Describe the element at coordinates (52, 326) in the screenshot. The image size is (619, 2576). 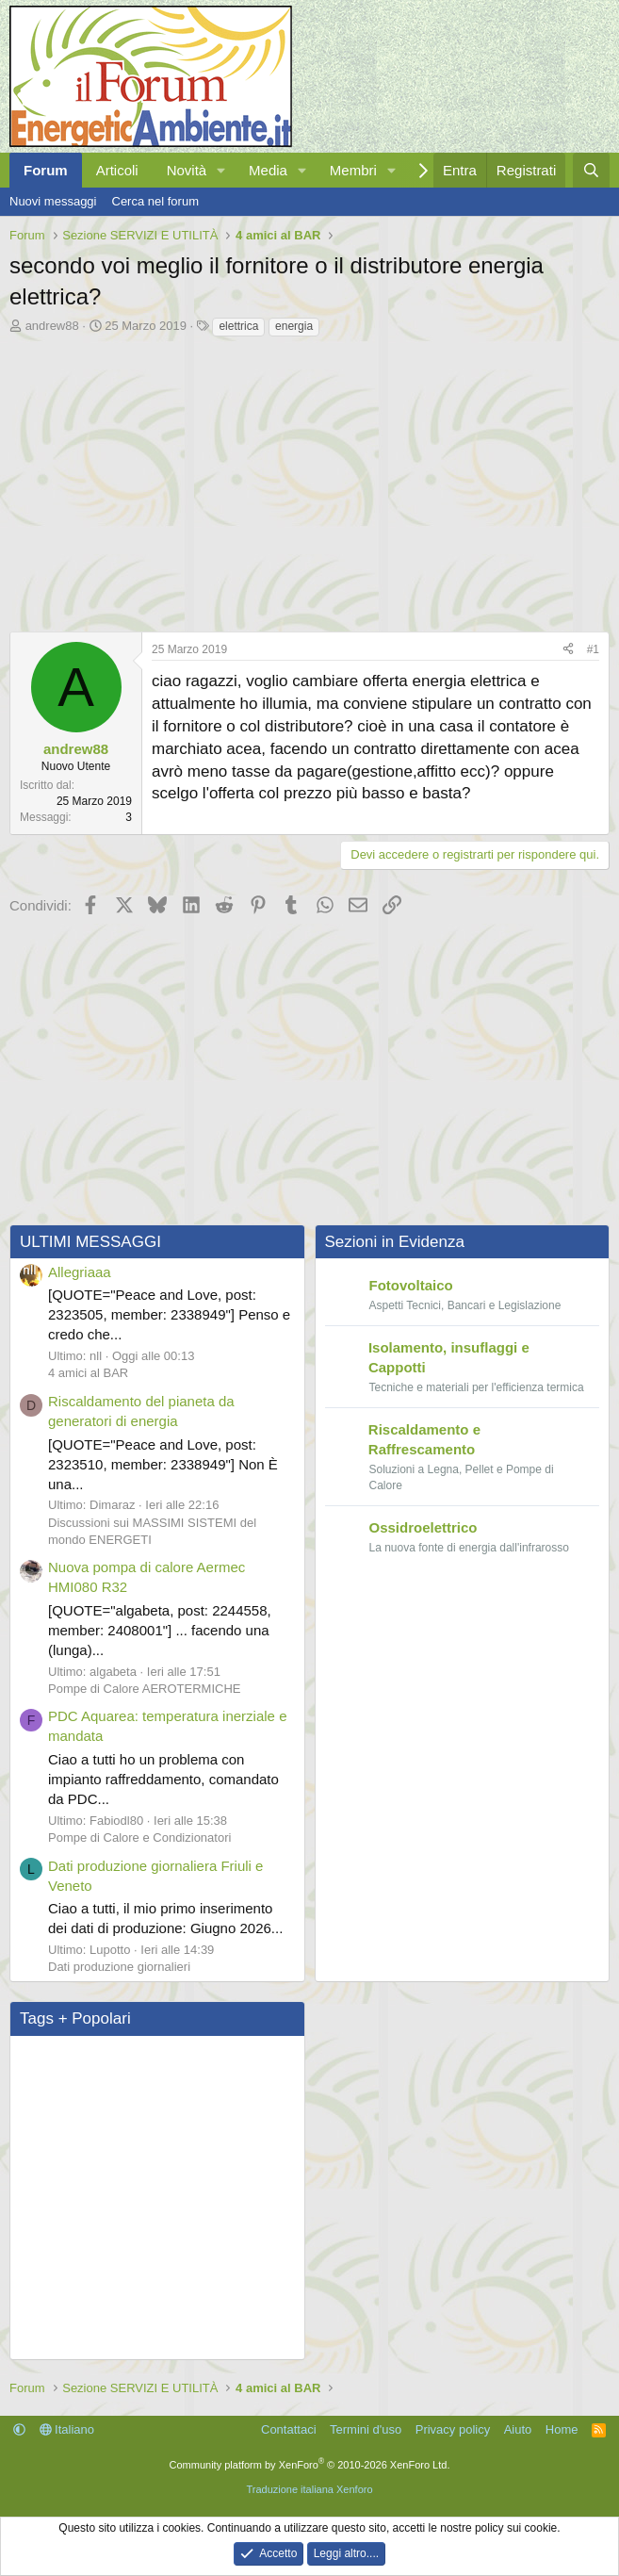
I see `andrew88` at that location.